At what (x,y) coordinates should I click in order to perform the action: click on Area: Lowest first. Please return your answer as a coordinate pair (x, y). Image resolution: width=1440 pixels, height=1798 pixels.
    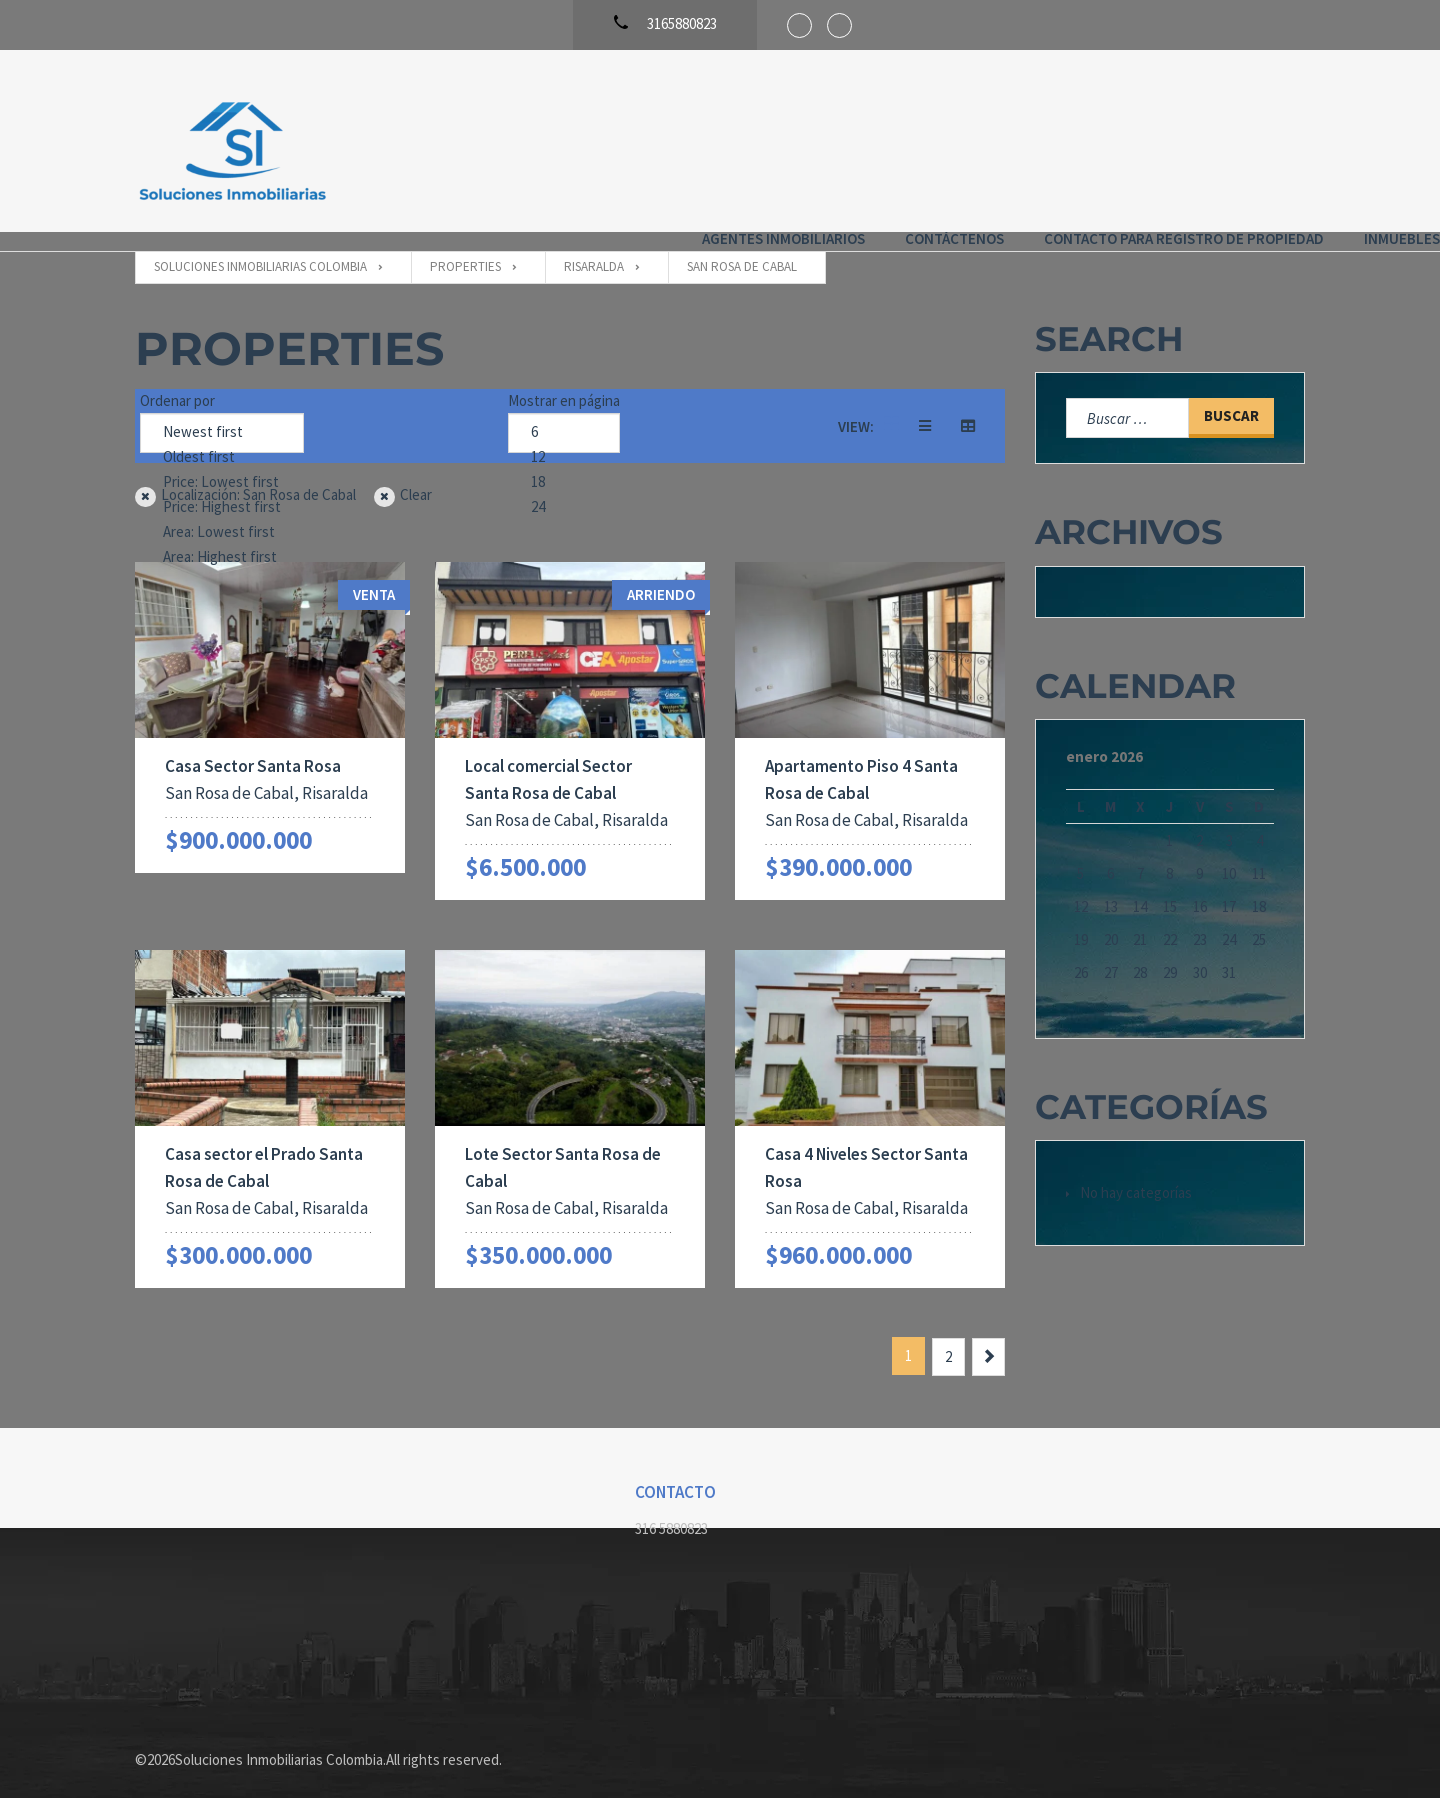
    Looking at the image, I should click on (222, 513).